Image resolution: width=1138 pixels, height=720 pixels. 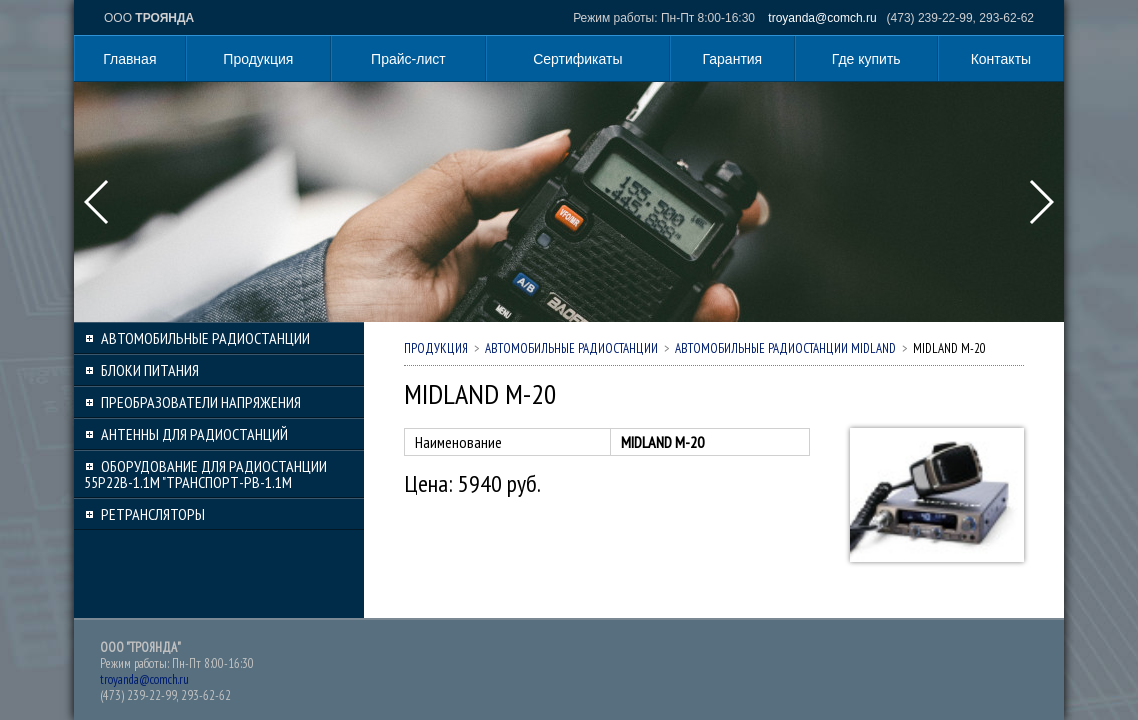 What do you see at coordinates (866, 59) in the screenshot?
I see `Где купить` at bounding box center [866, 59].